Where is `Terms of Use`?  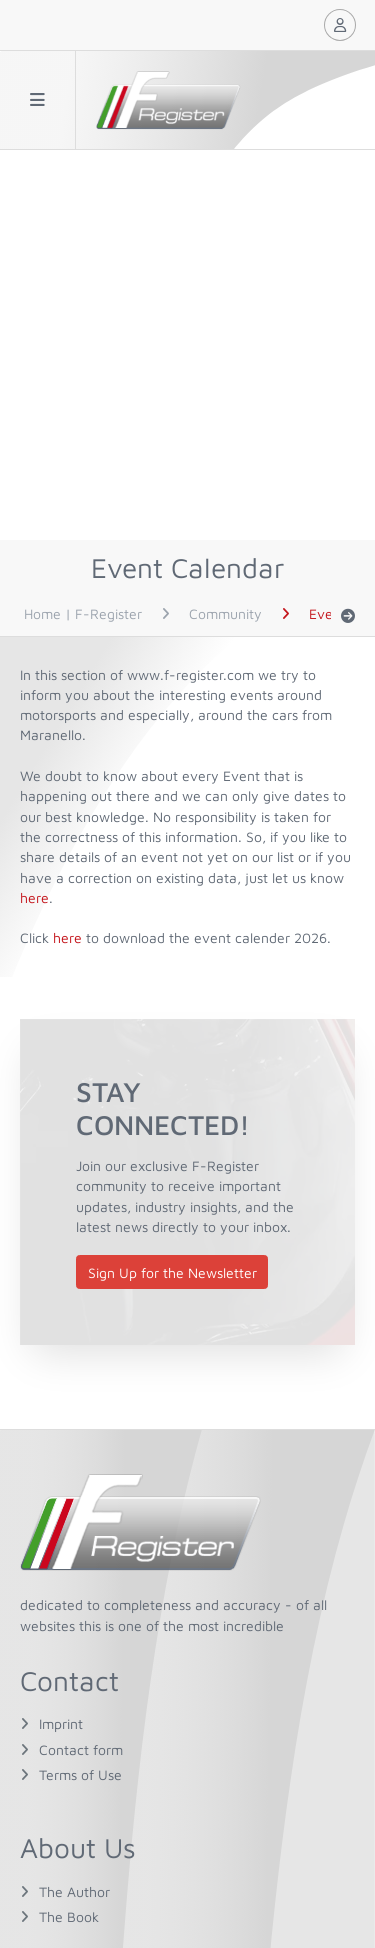 Terms of Use is located at coordinates (80, 1774).